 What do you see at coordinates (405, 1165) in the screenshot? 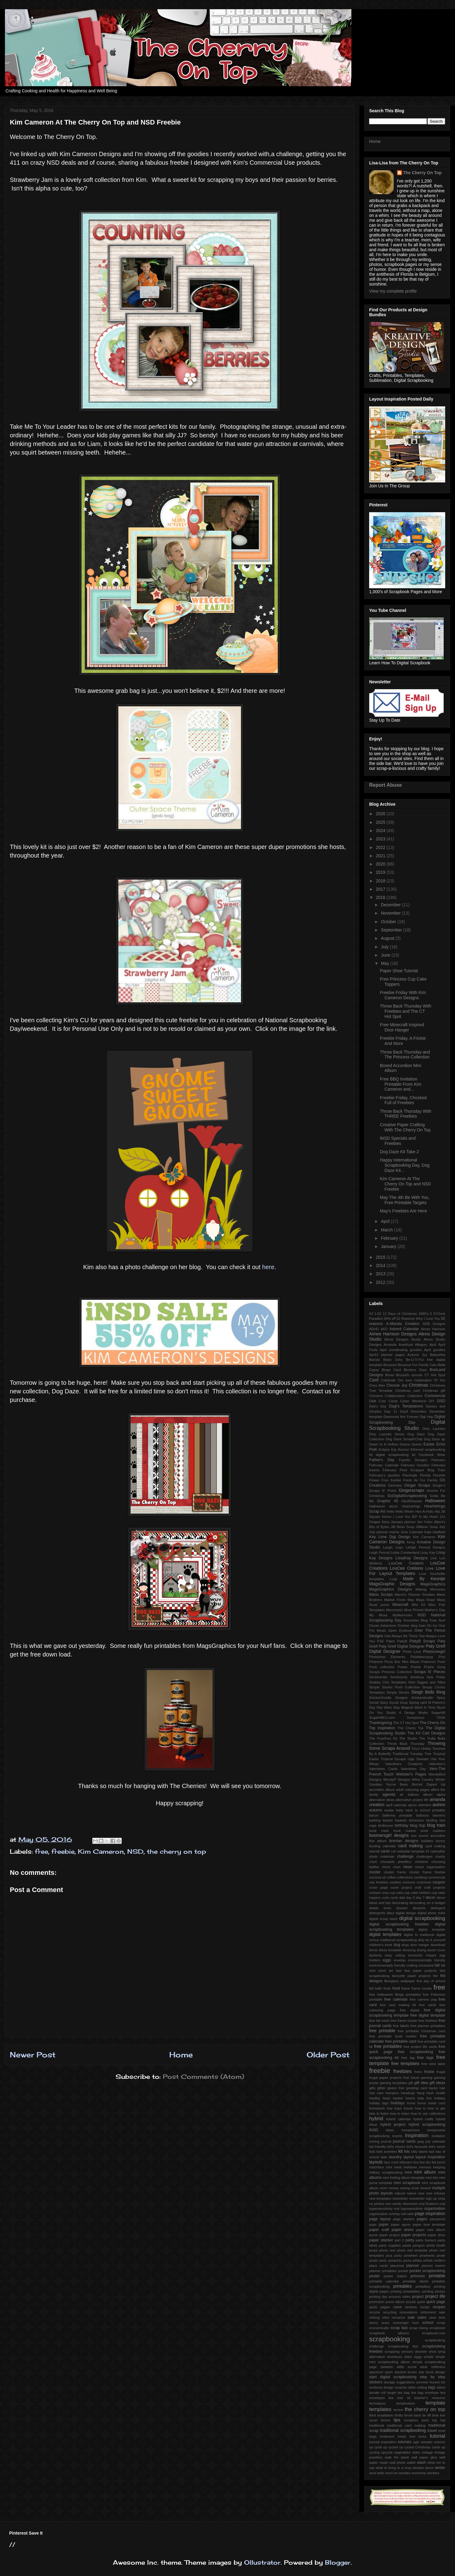
I see `Happy International Scrapbooking Day, Dog Daze Kit...` at bounding box center [405, 1165].